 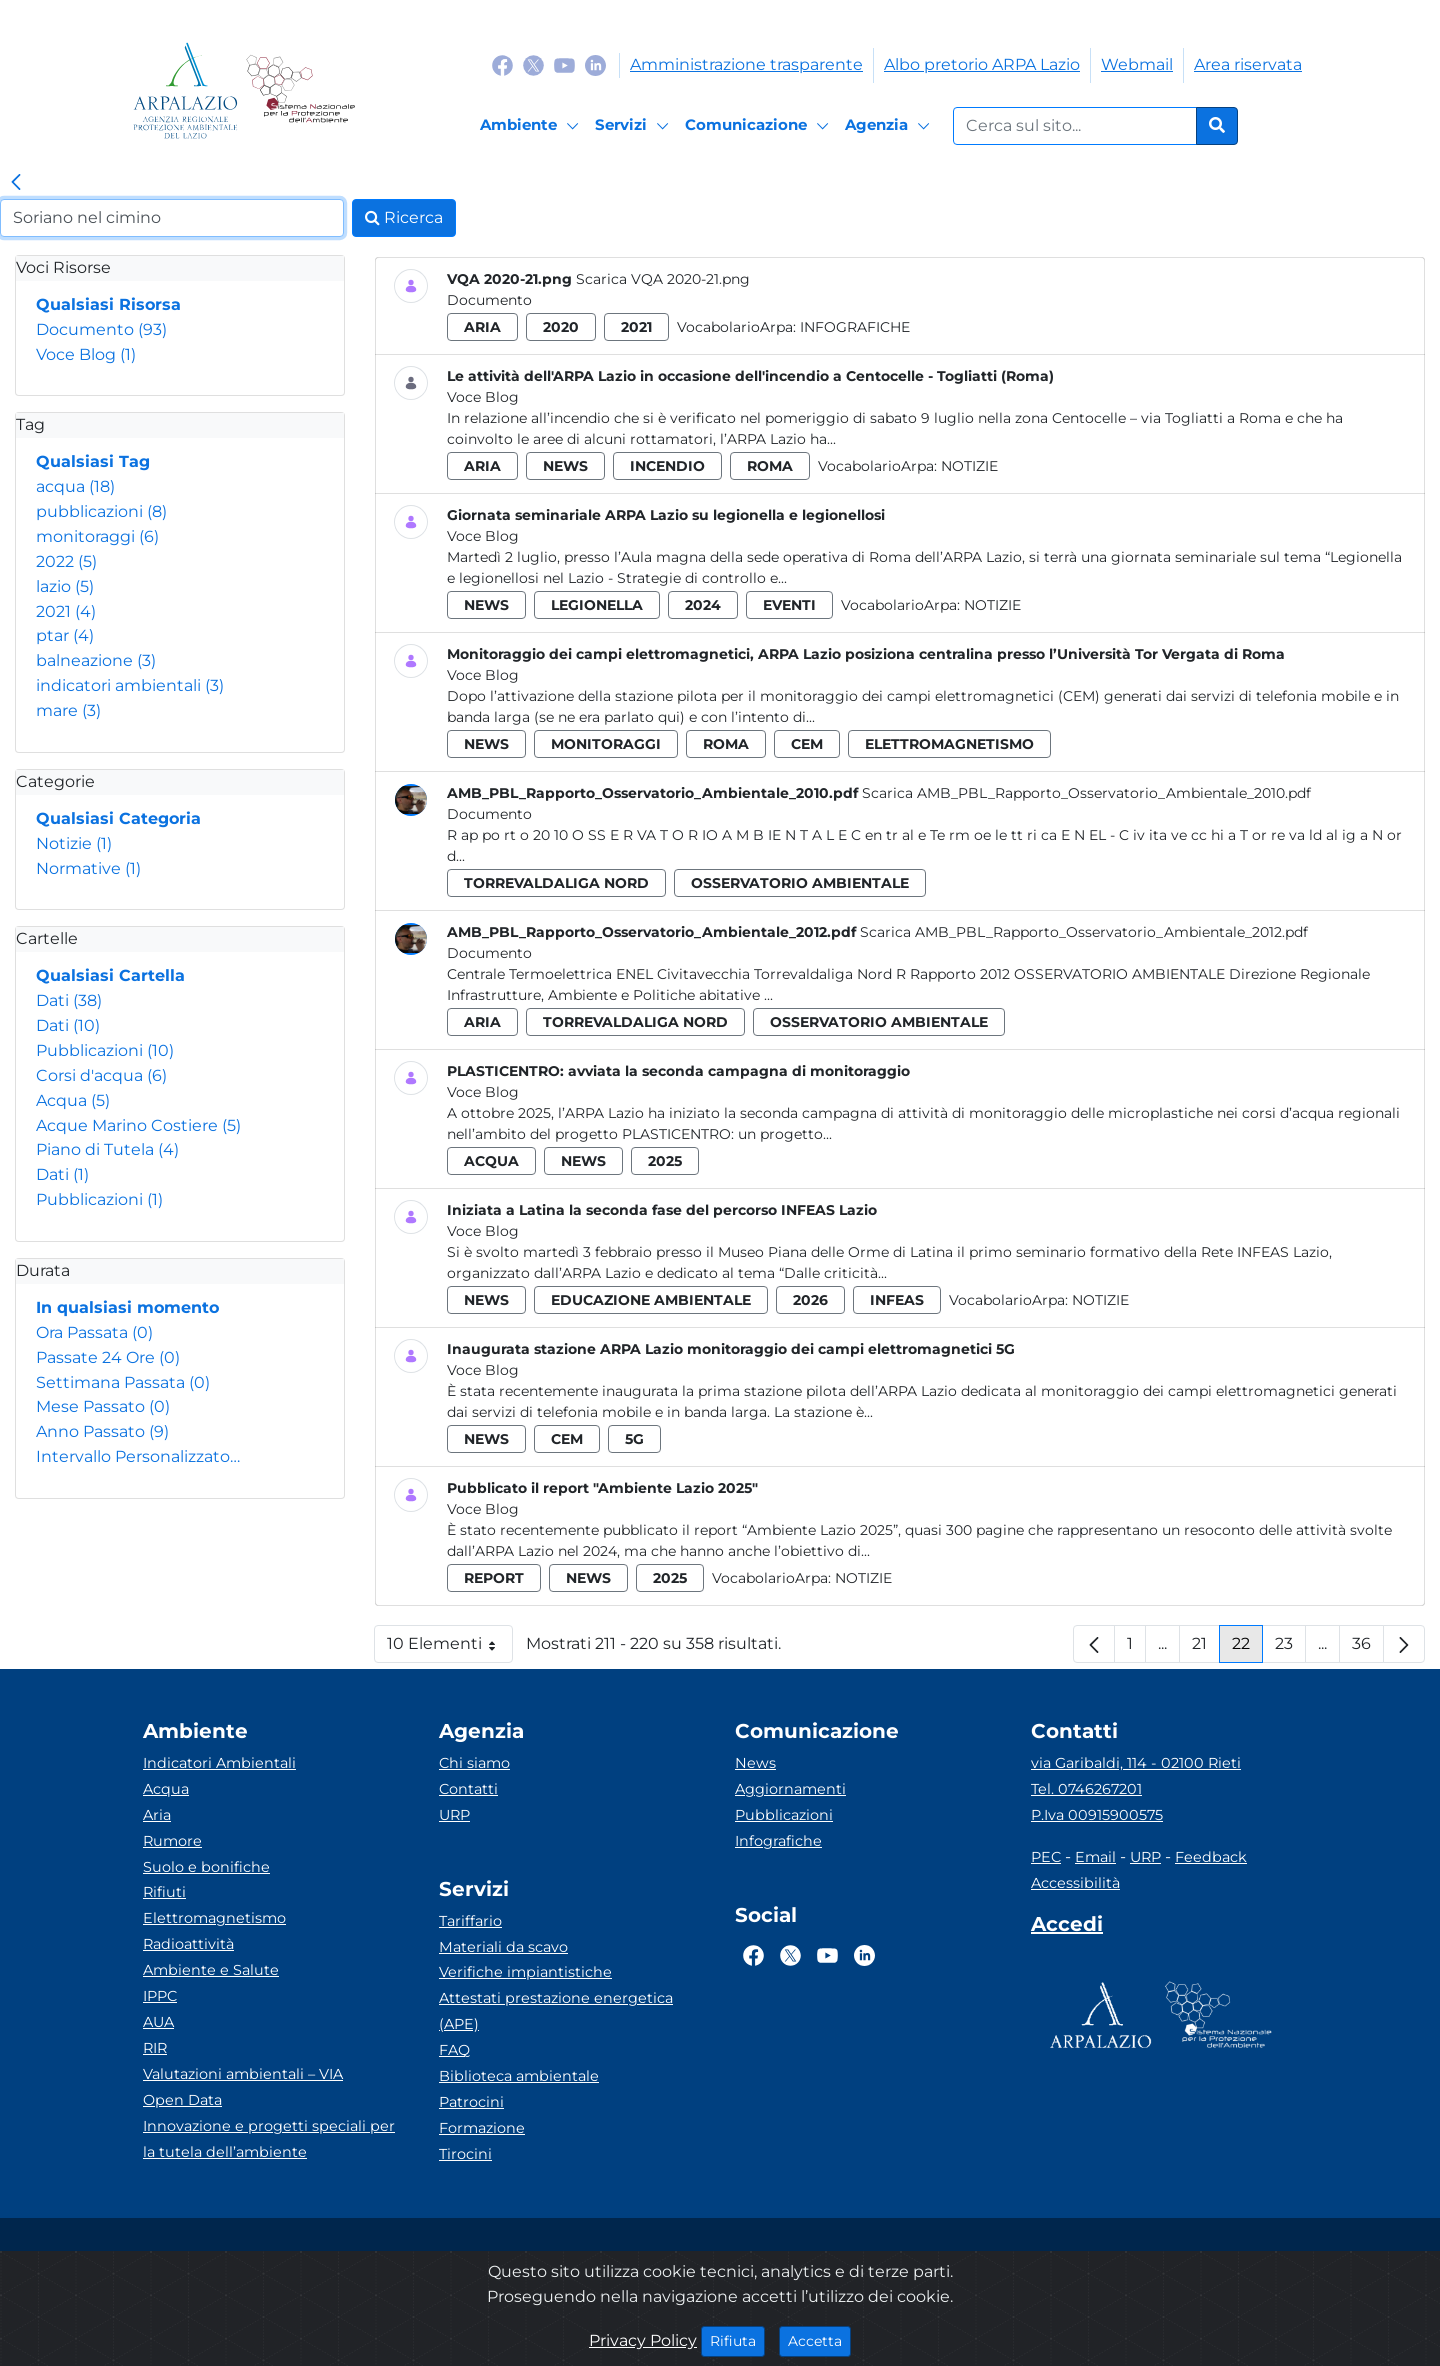 What do you see at coordinates (807, 744) in the screenshot?
I see `cem` at bounding box center [807, 744].